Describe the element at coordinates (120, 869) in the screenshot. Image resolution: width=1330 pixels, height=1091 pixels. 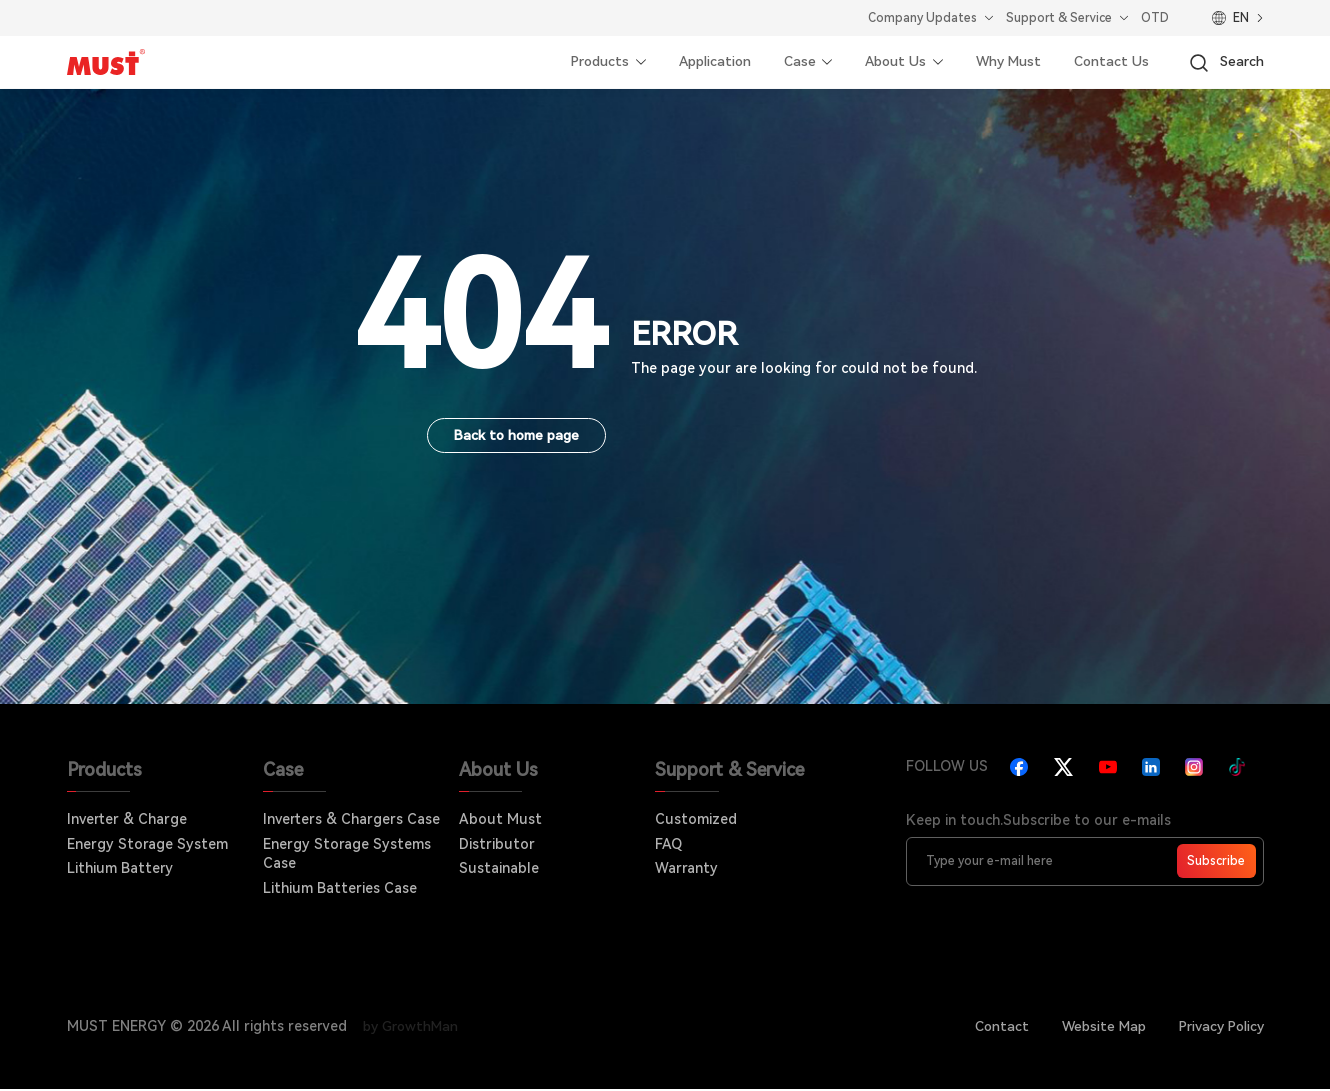
I see `Lithium Battery` at that location.